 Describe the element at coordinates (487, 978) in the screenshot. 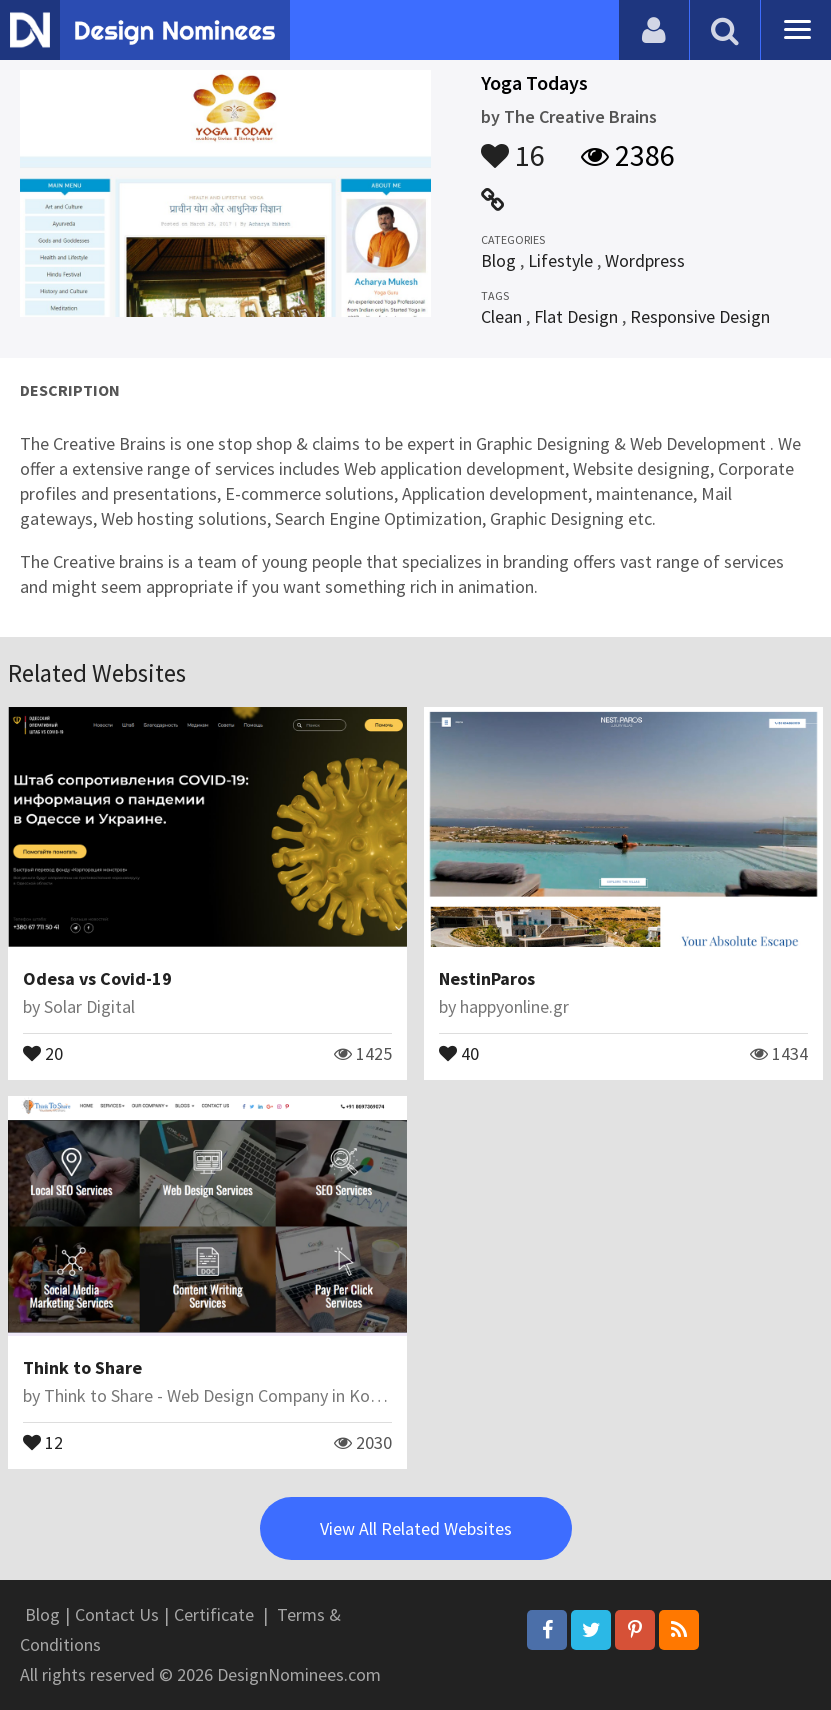

I see `NestinParos` at that location.